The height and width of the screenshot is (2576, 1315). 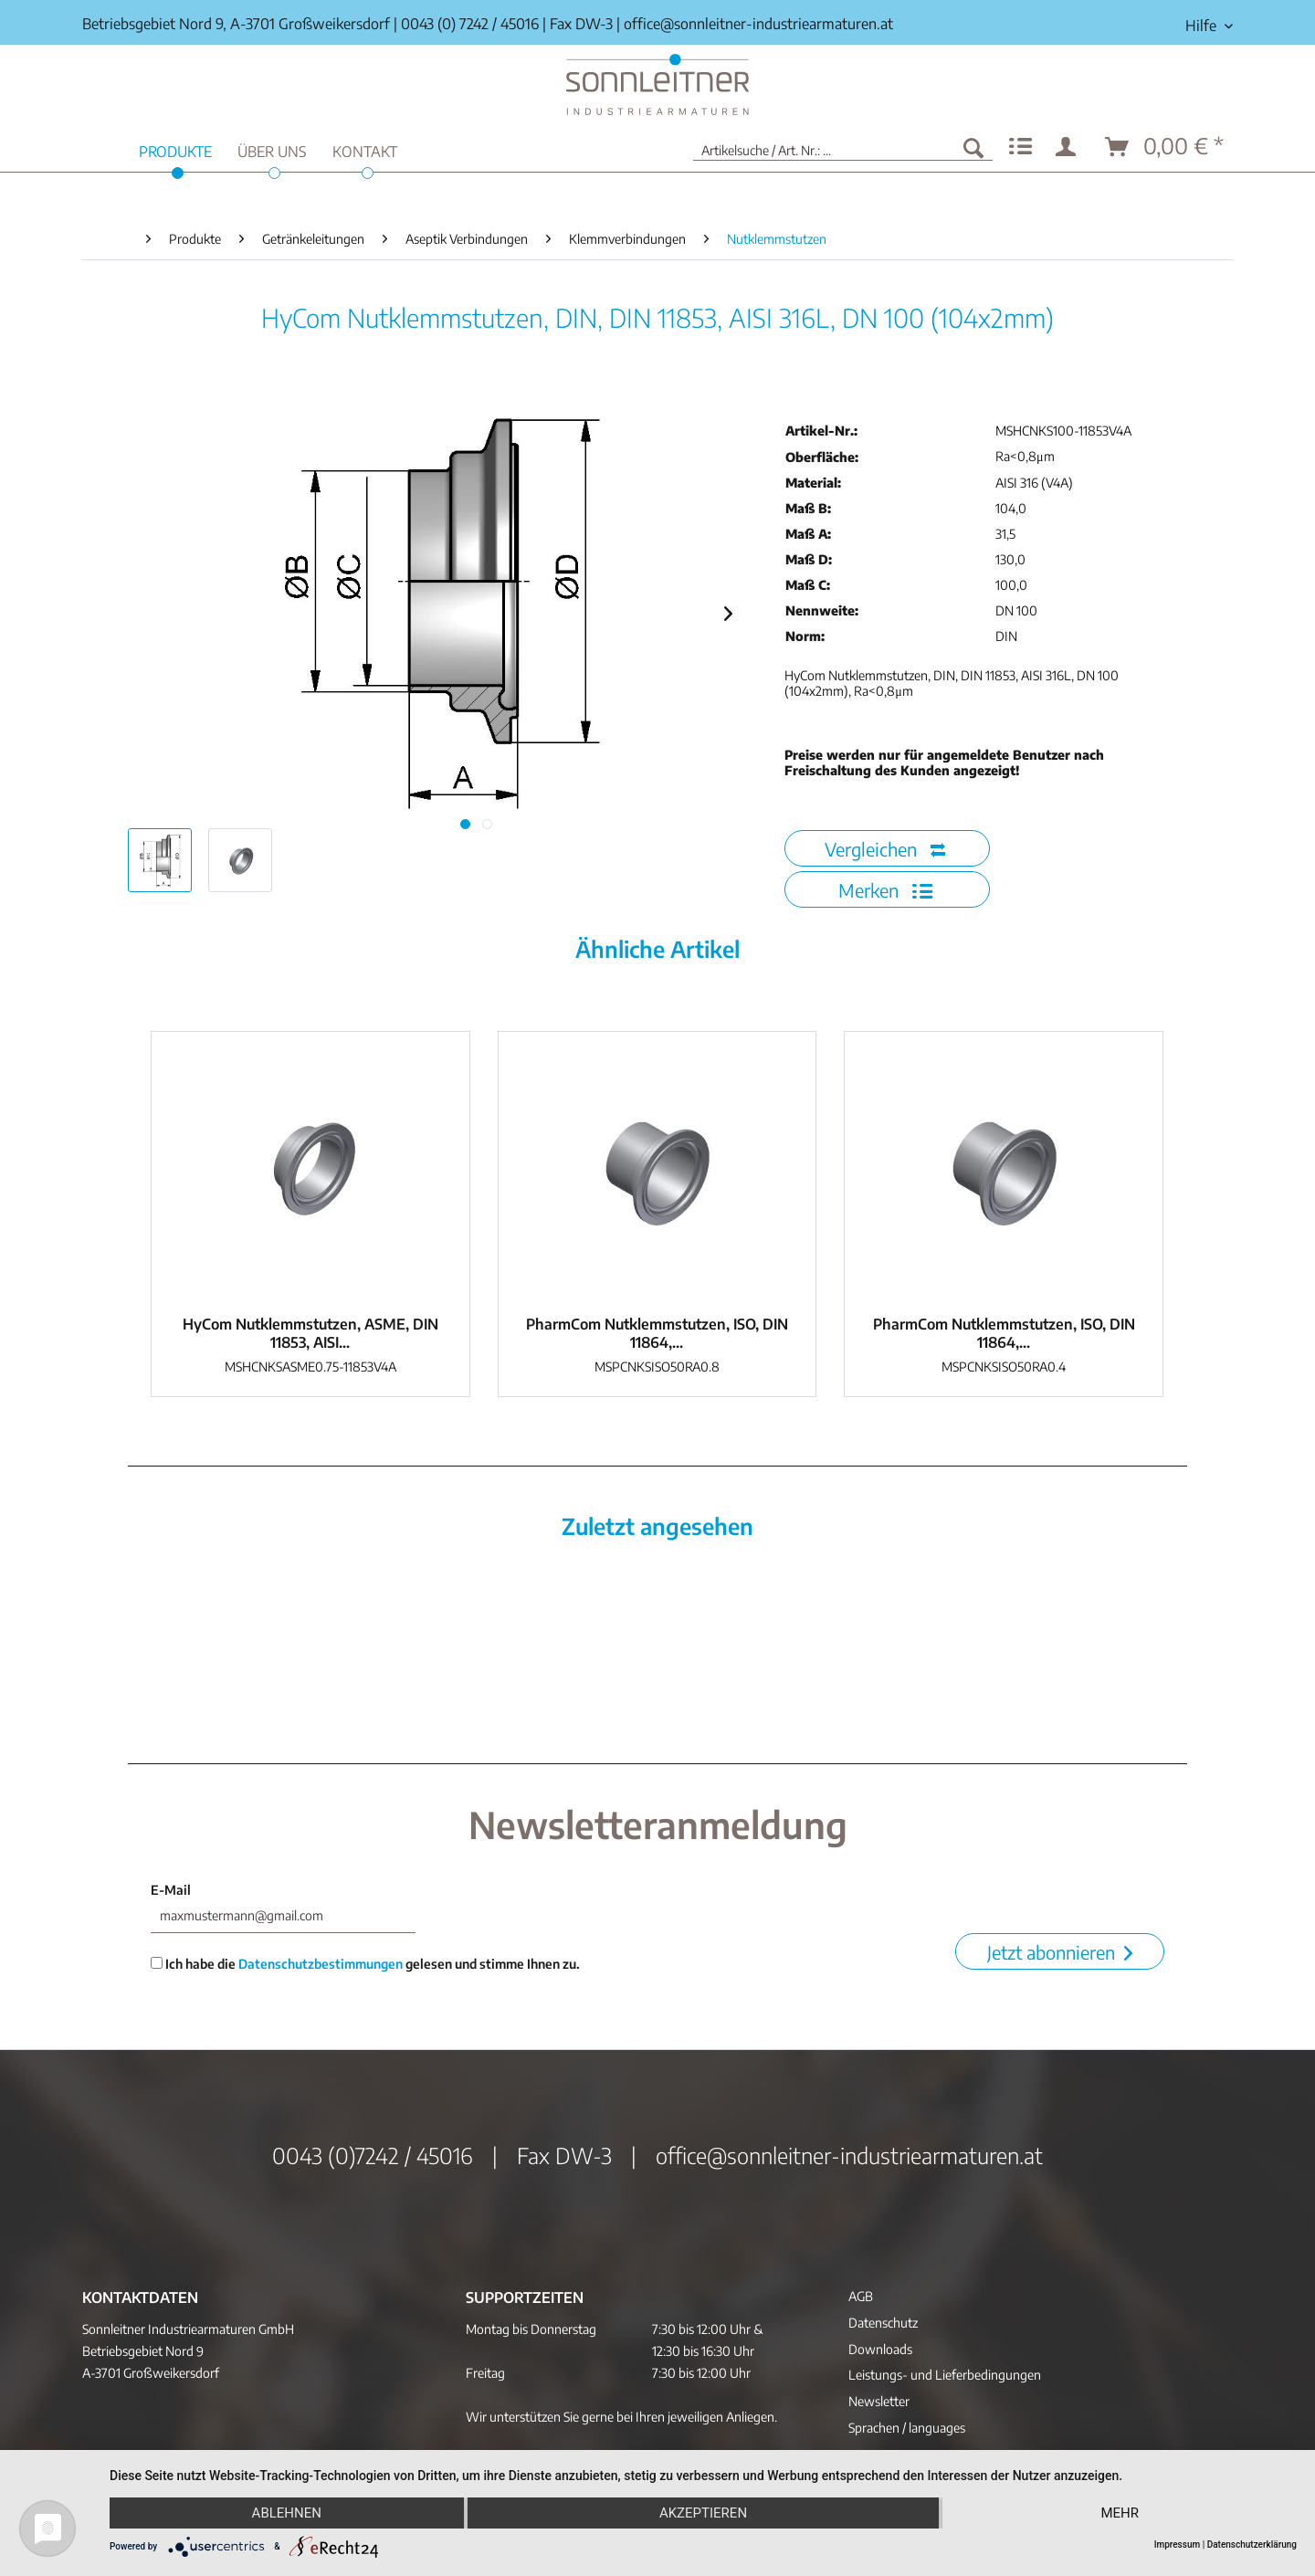 I want to click on Sprachen / languages, so click(x=906, y=2427).